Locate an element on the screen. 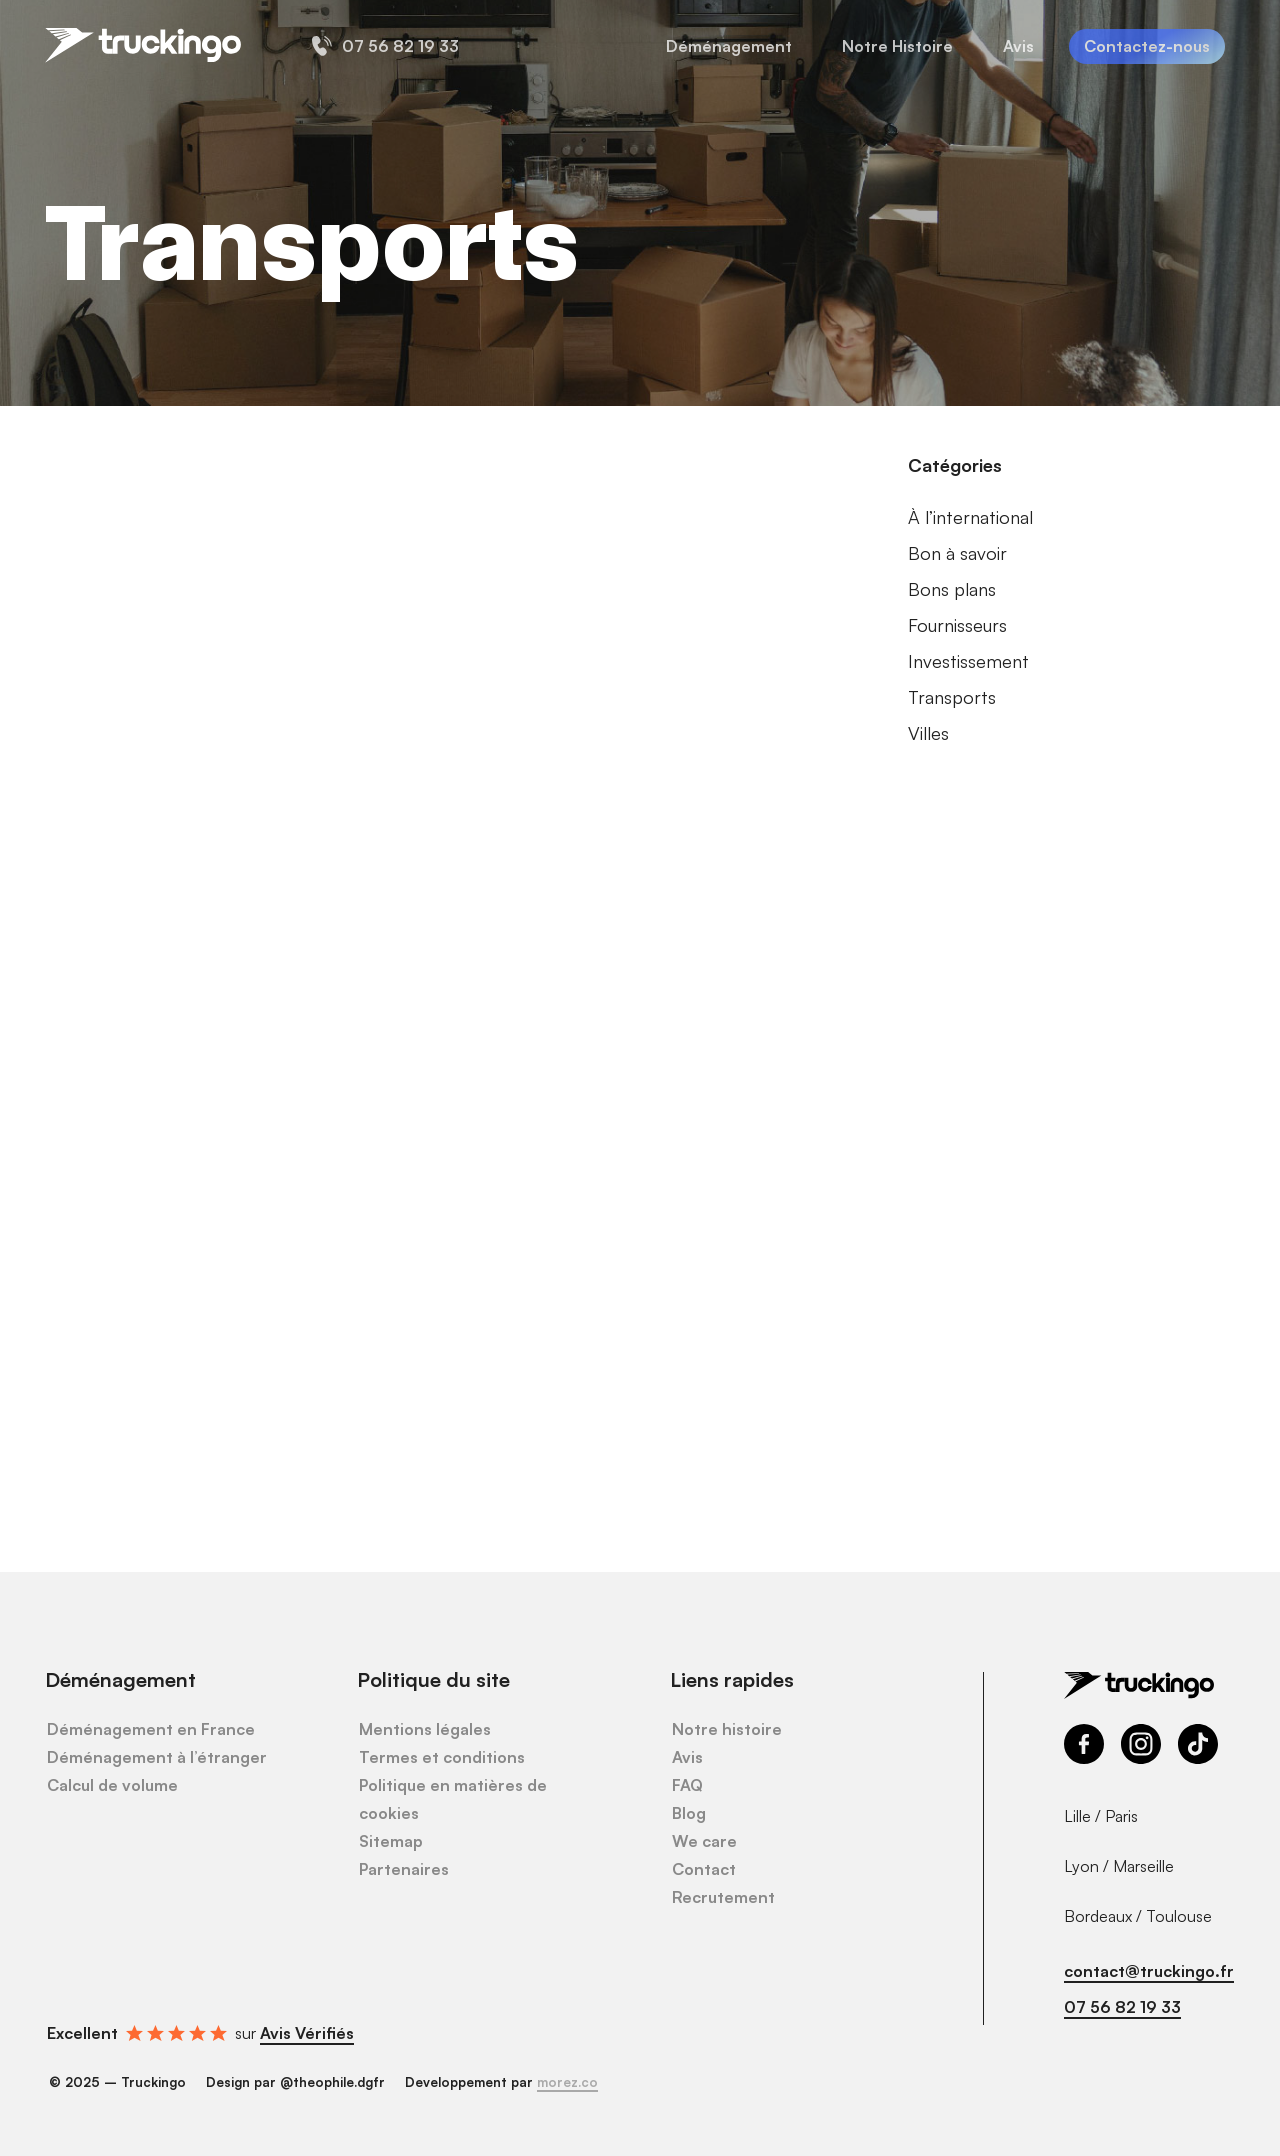  Notre histoire is located at coordinates (727, 1729).